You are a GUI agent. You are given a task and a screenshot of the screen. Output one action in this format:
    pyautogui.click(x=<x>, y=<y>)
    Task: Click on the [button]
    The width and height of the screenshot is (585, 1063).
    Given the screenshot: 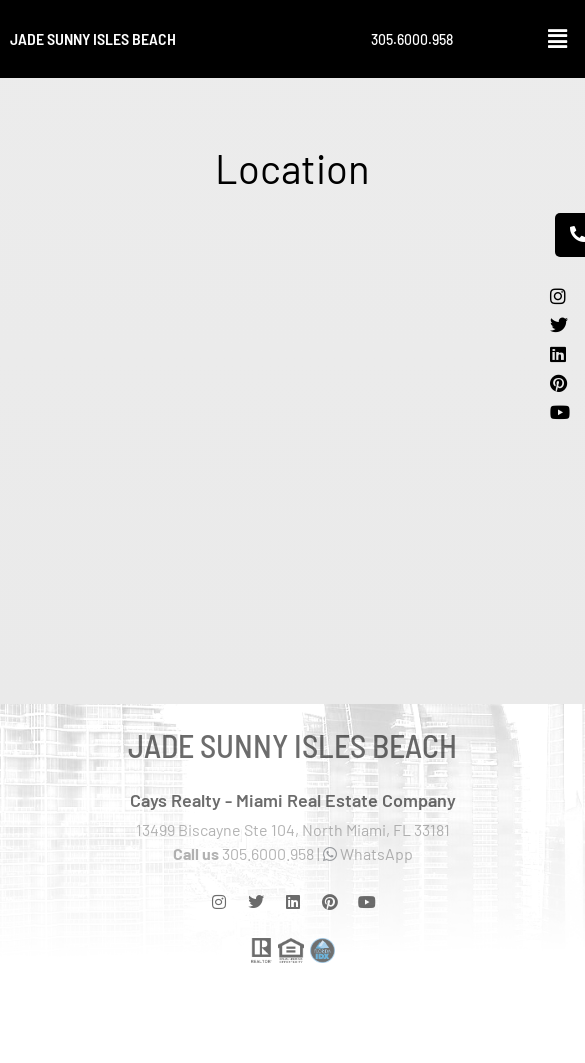 What is the action you would take?
    pyautogui.click(x=558, y=39)
    